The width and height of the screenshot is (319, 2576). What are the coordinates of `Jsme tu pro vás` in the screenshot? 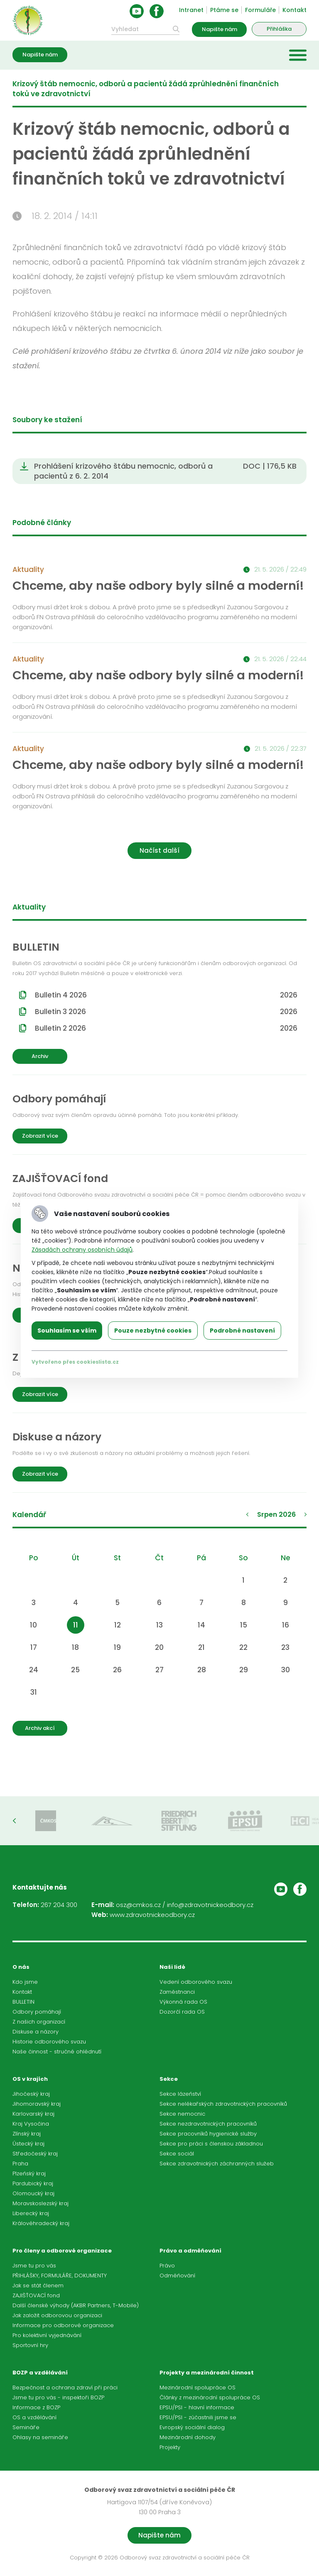 It's located at (34, 2266).